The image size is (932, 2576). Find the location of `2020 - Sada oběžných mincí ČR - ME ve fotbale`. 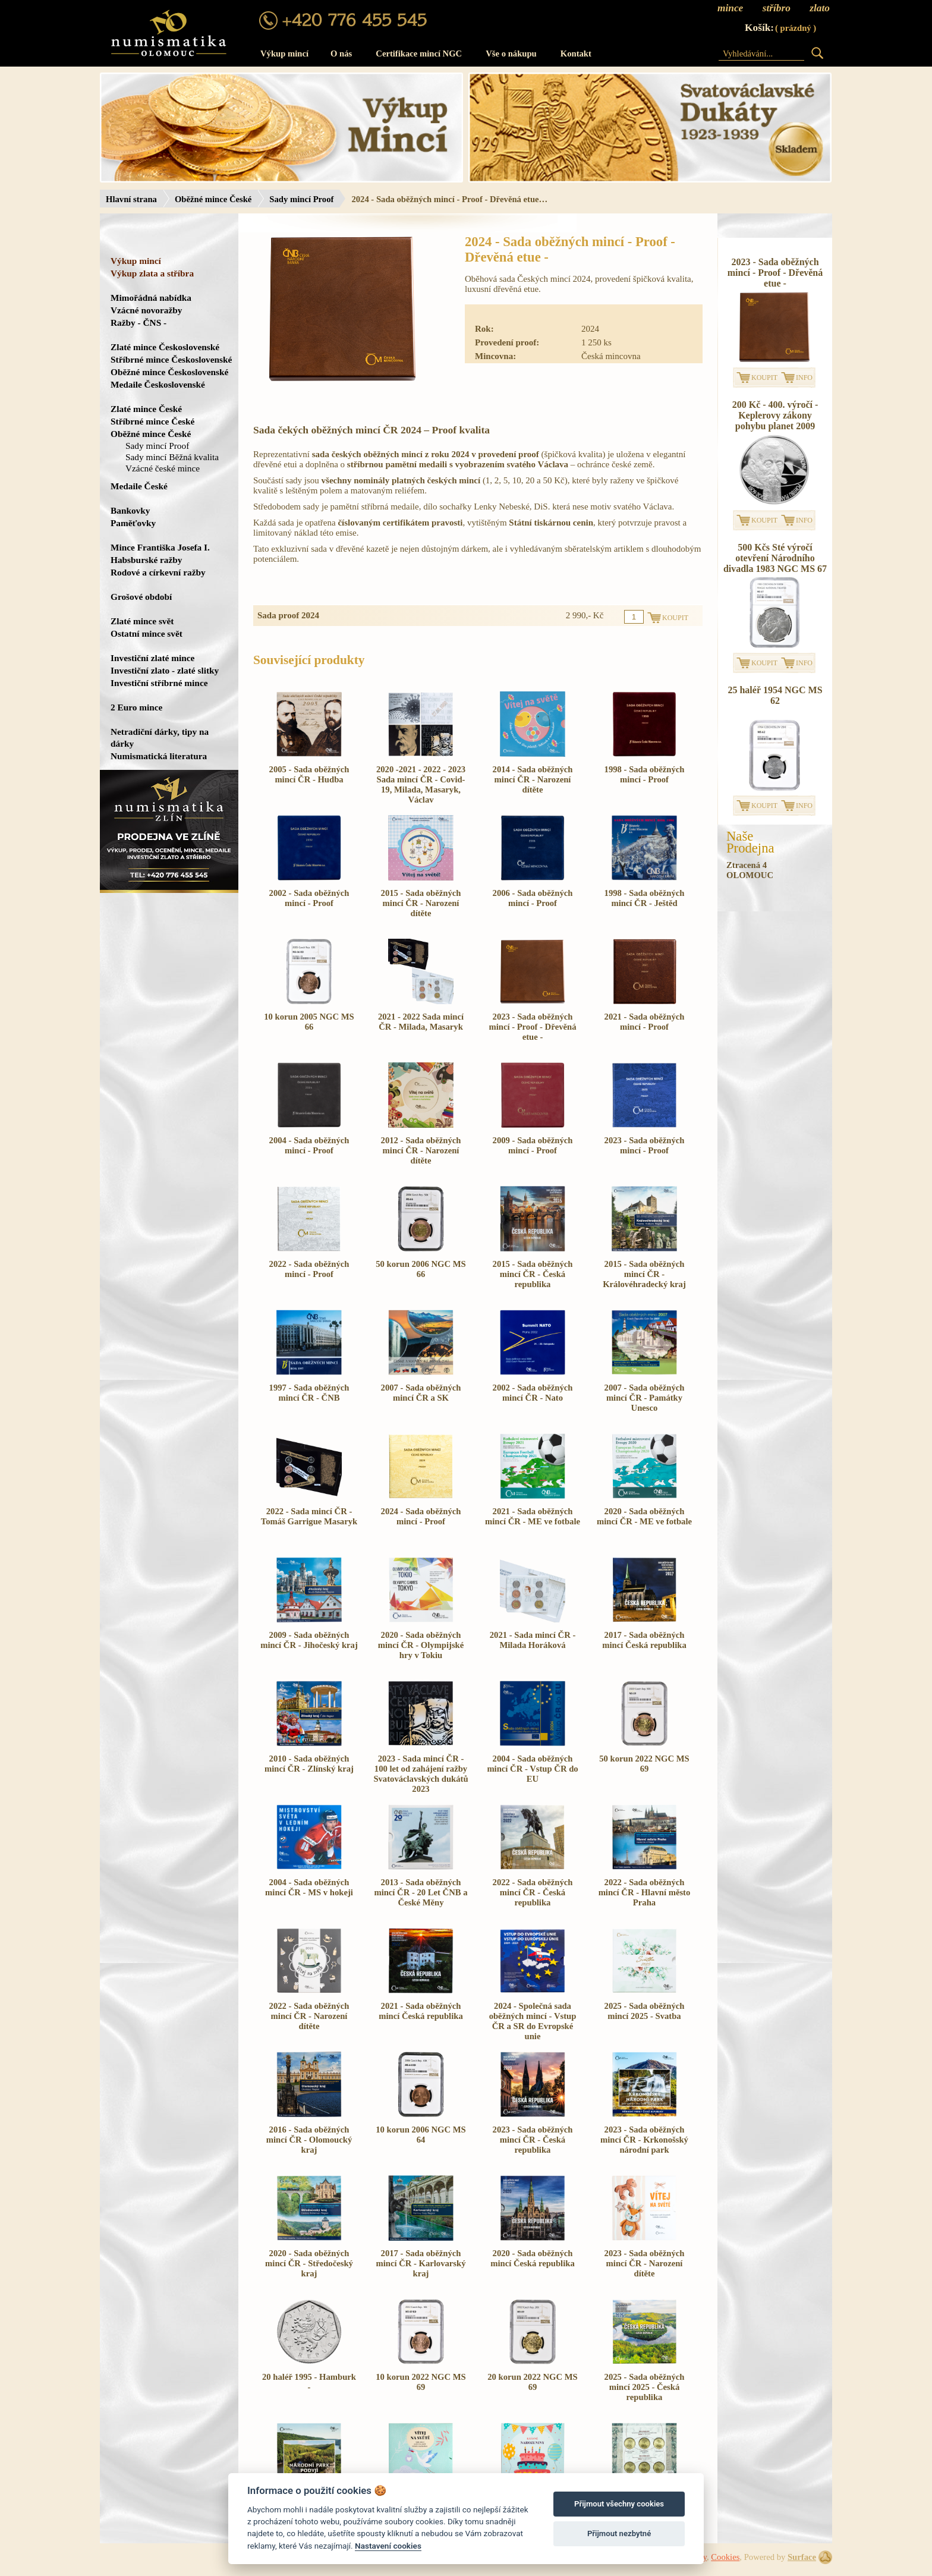

2020 - Sada oběžných mincí ČR - ME ve fotbale is located at coordinates (644, 1516).